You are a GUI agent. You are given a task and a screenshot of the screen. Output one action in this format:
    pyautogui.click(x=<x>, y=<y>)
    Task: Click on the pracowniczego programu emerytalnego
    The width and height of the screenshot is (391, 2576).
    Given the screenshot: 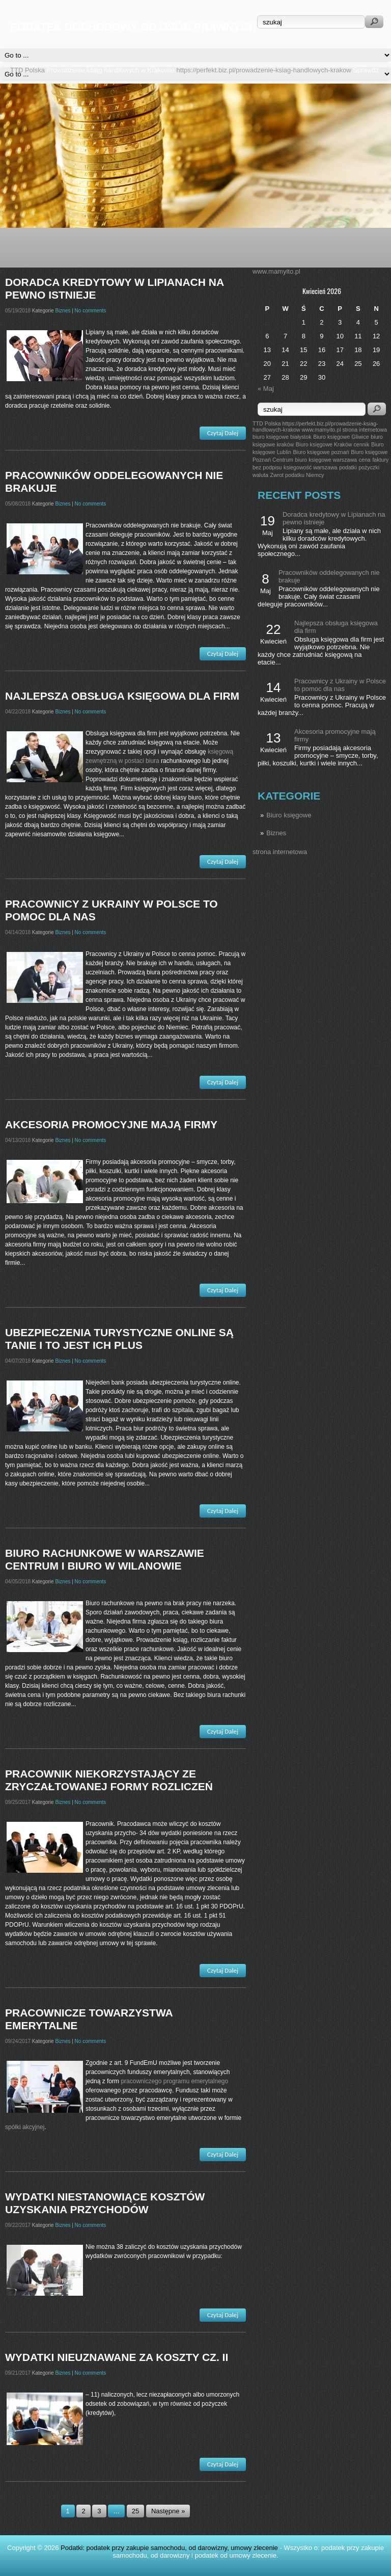 What is the action you would take?
    pyautogui.click(x=174, y=2081)
    